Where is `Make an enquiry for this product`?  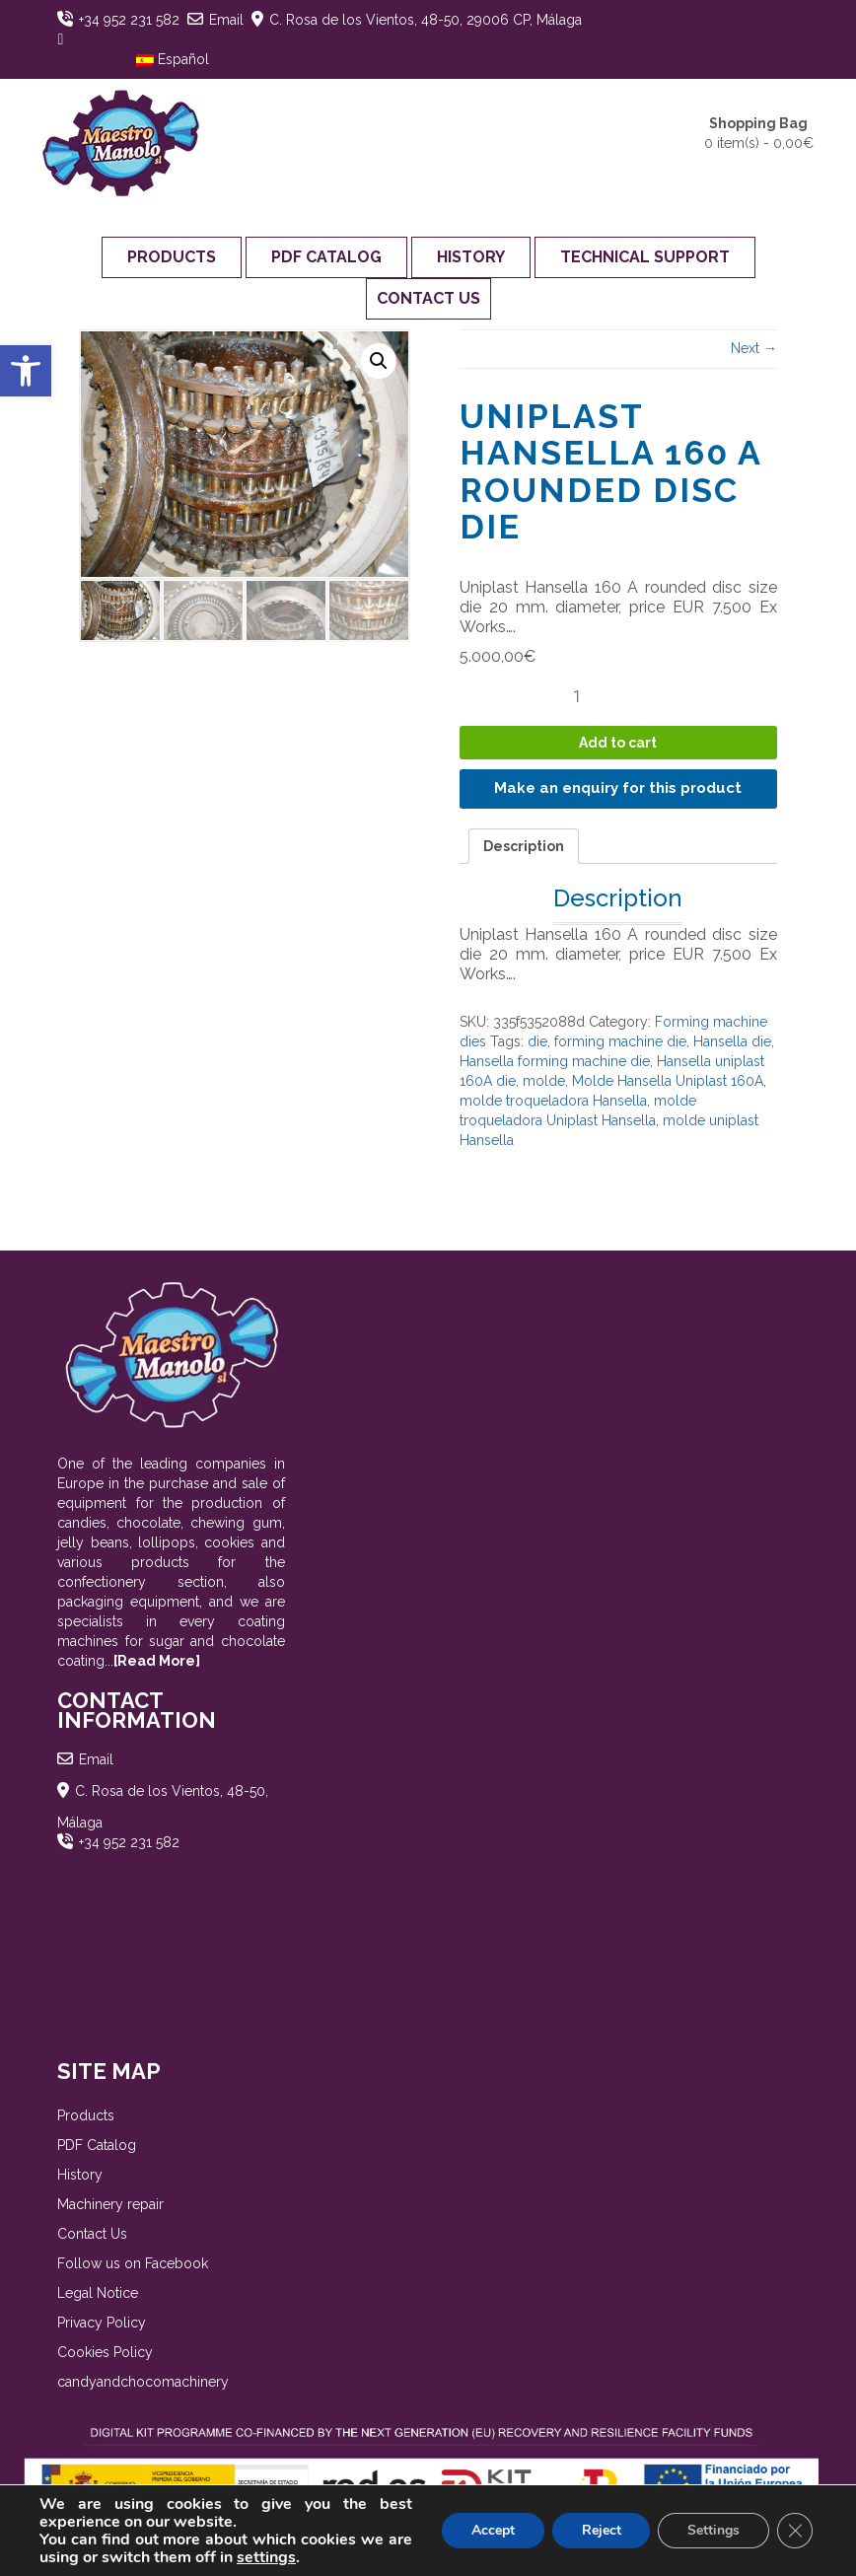
Make an enquiry for this product is located at coordinates (618, 788).